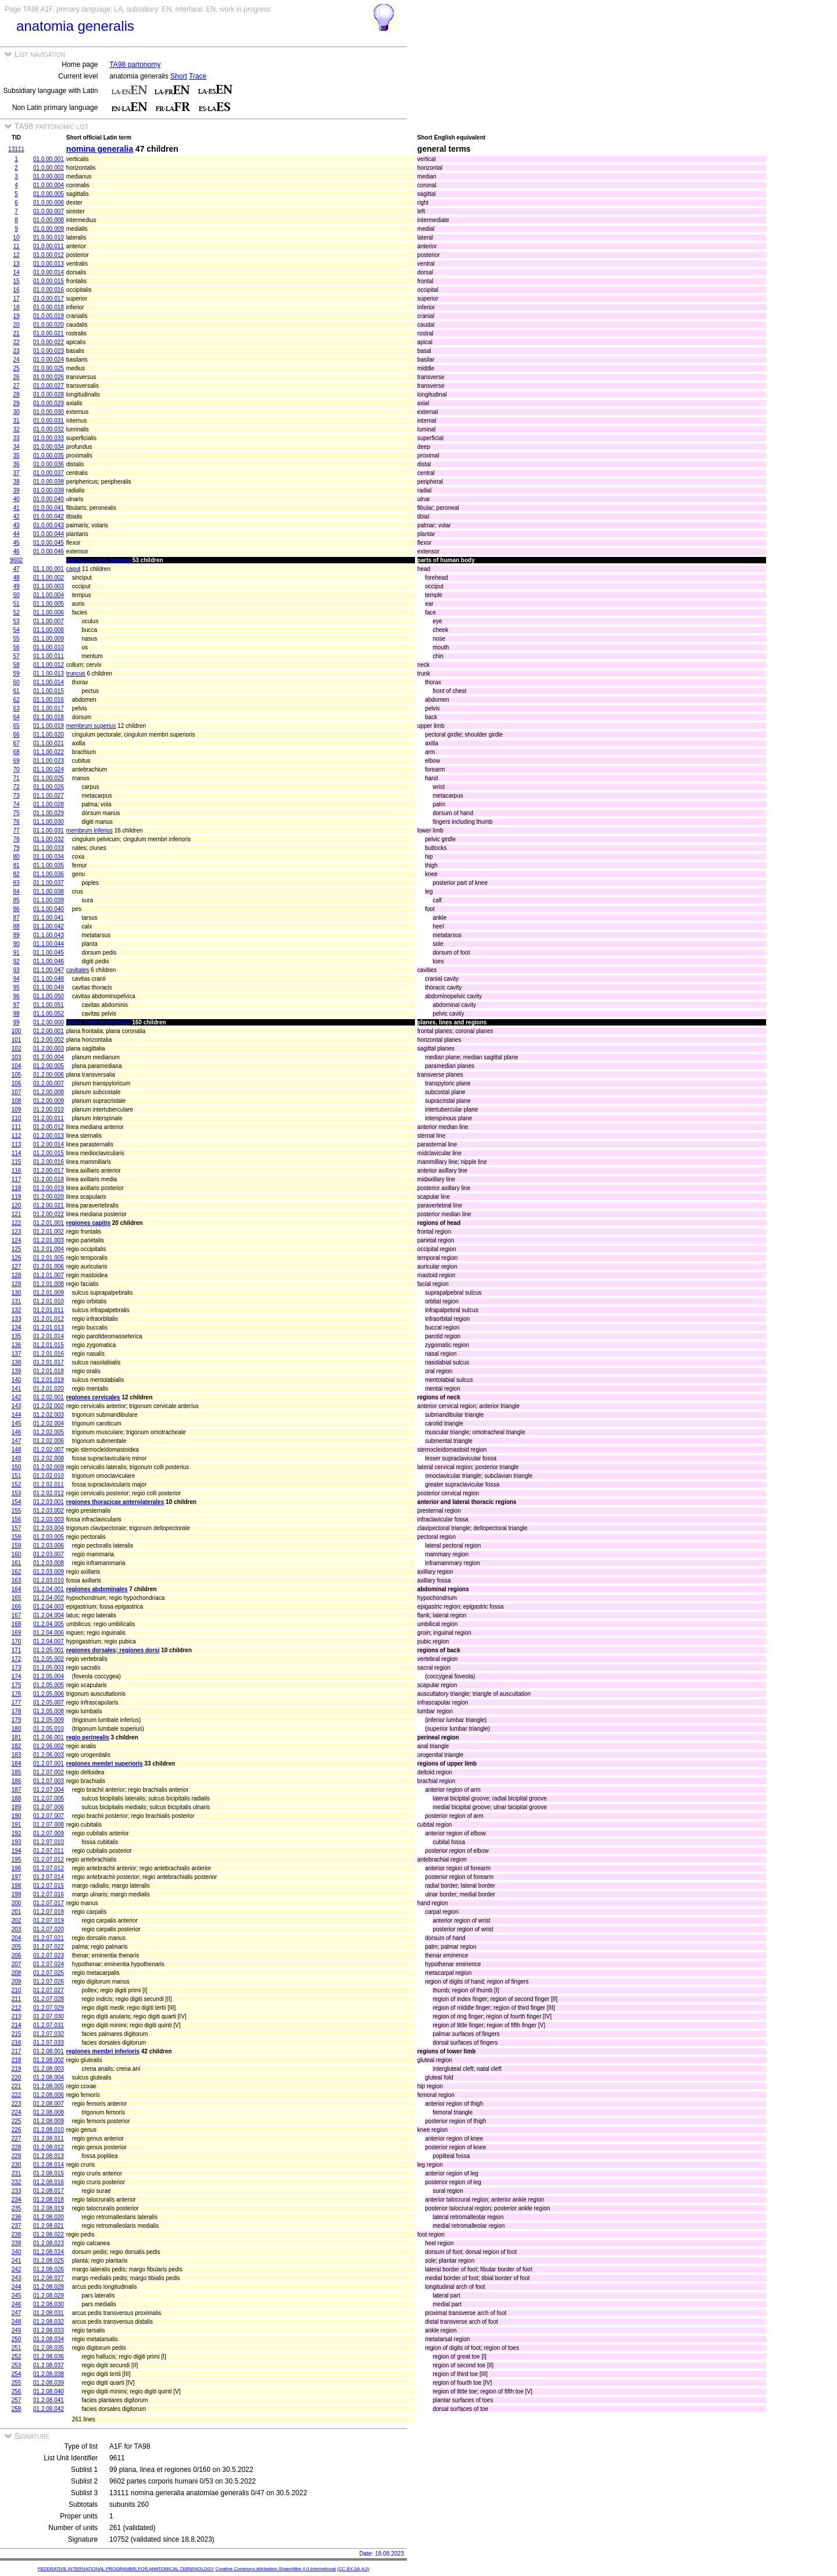 The height and width of the screenshot is (2576, 837). Describe the element at coordinates (48, 324) in the screenshot. I see `01.0.00.020` at that location.